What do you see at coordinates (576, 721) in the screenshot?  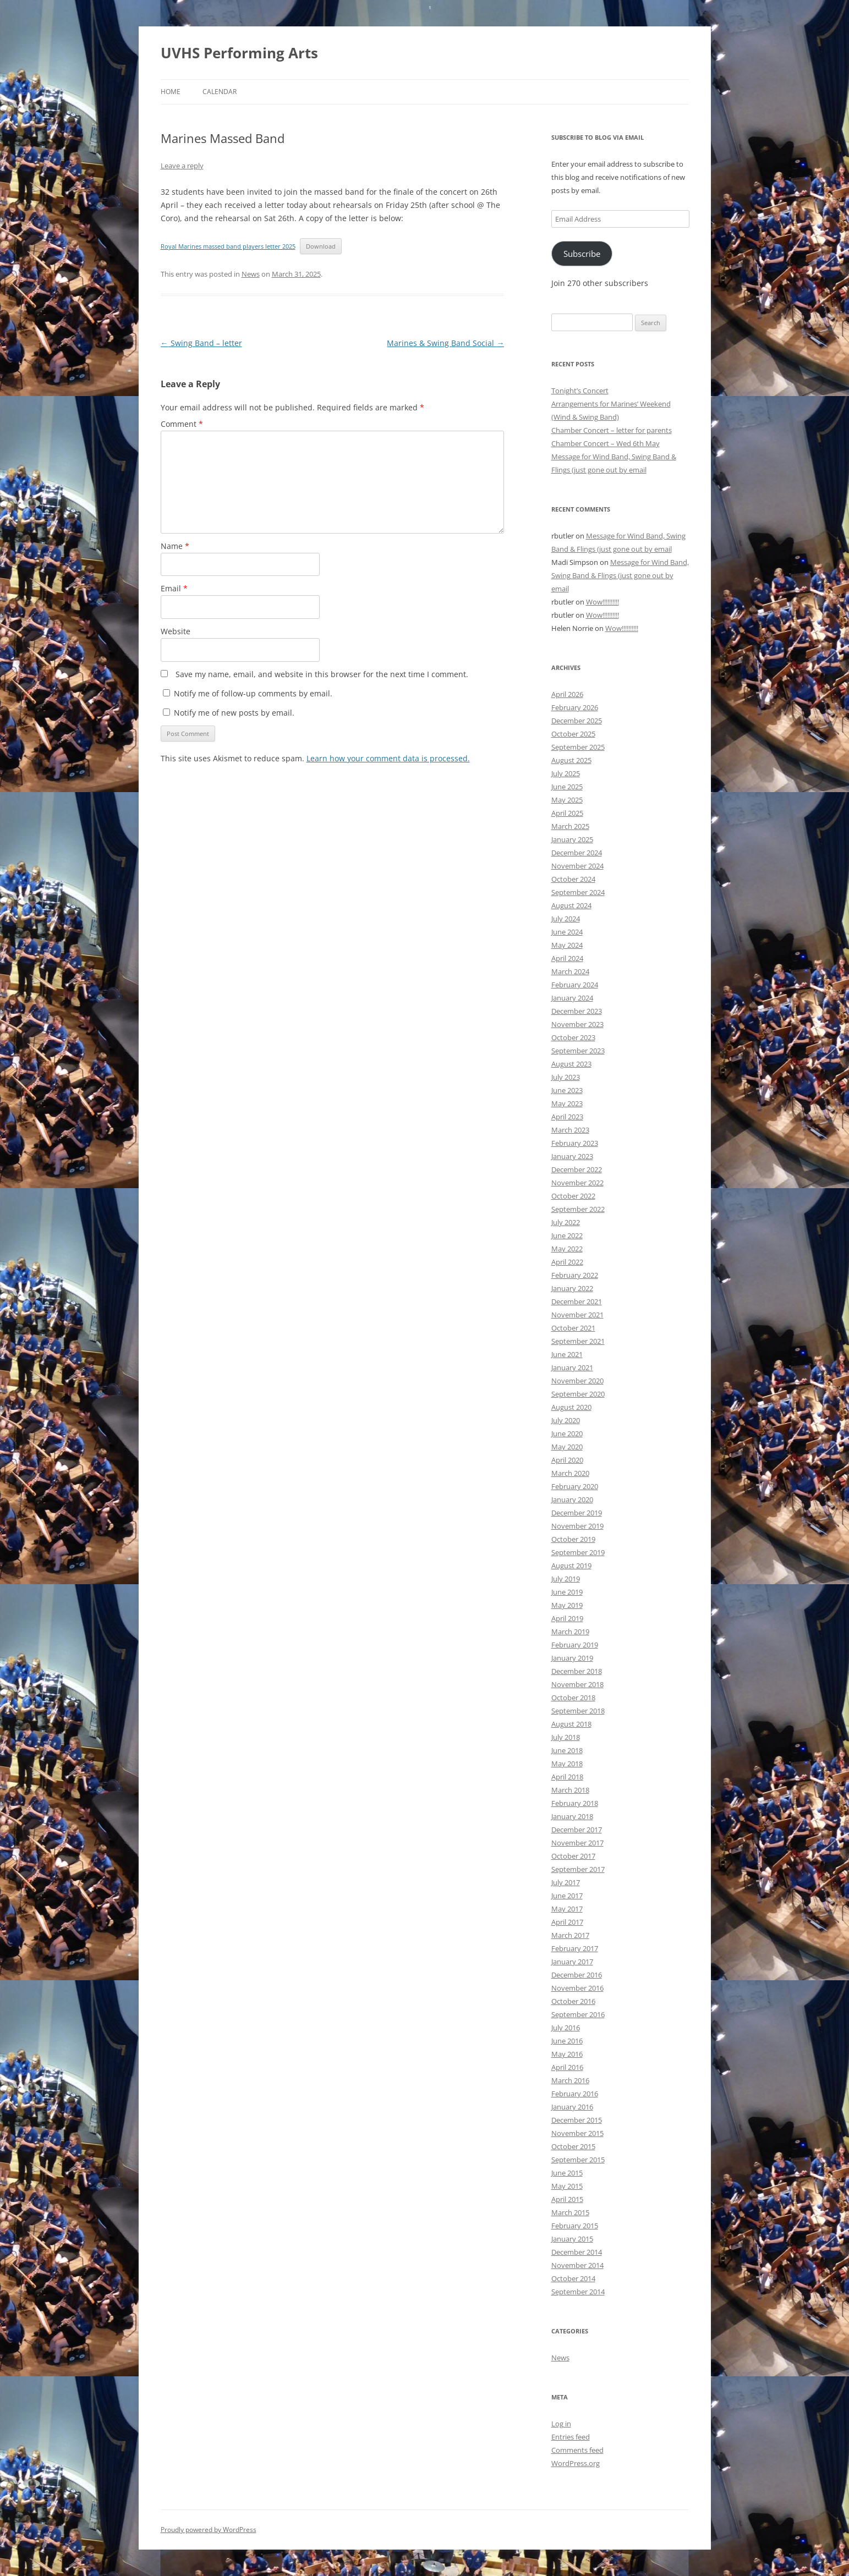 I see `December 2025` at bounding box center [576, 721].